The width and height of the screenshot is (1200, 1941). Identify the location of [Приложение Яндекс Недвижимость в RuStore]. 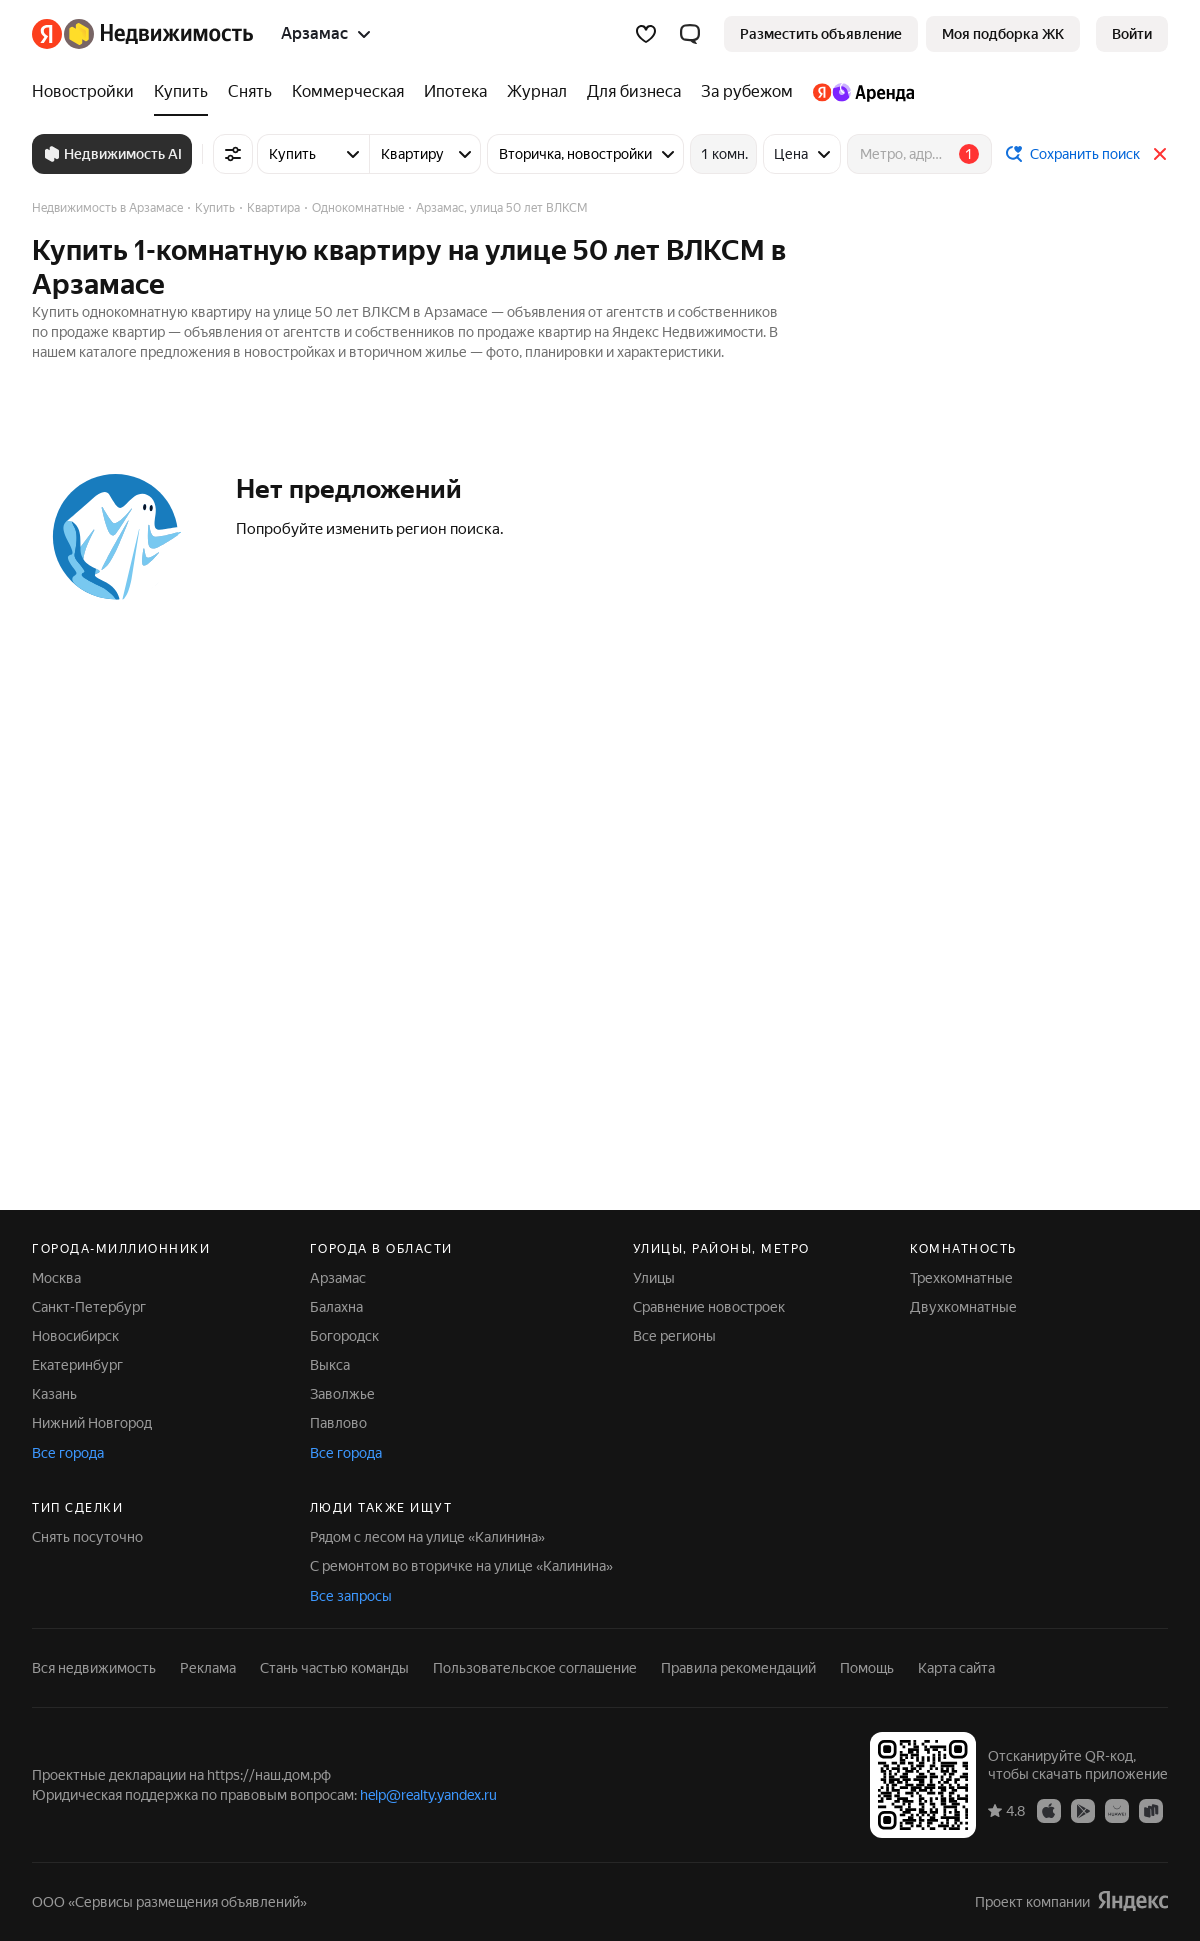
(1151, 1810).